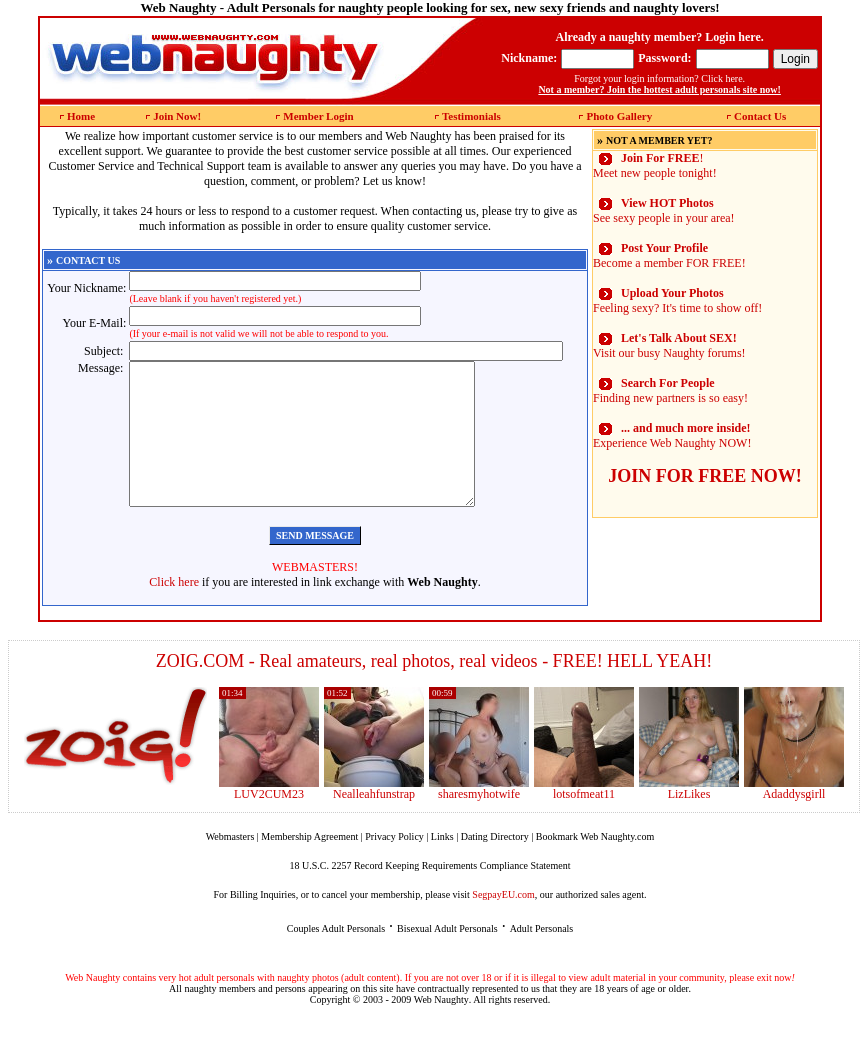  I want to click on lotsofmeat11, so click(584, 824).